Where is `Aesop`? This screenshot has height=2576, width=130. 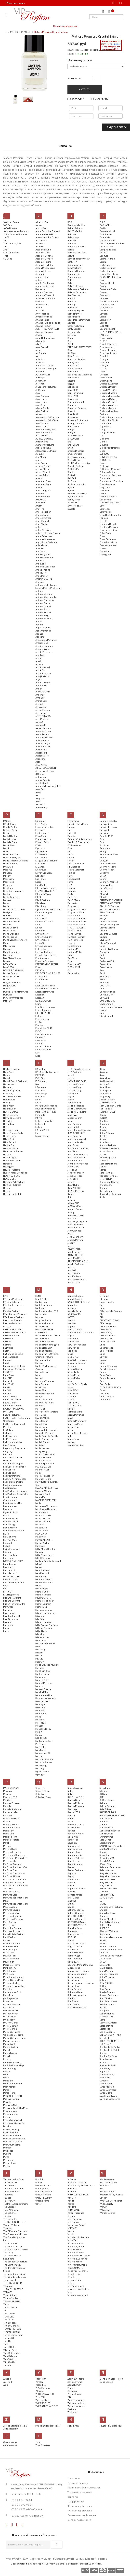
Aesop is located at coordinates (38, 307).